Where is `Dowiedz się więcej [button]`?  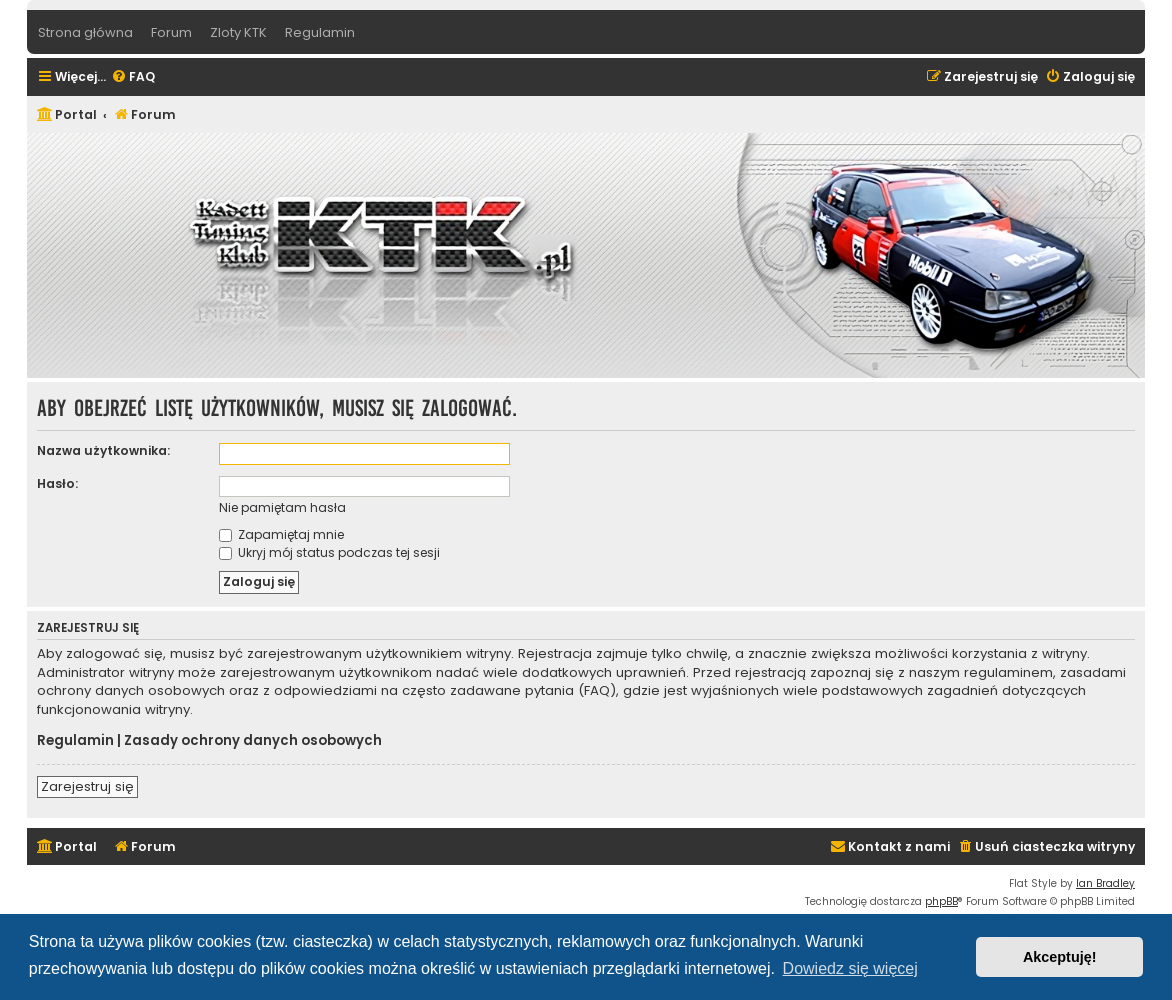 Dowiedz się więcej [button] is located at coordinates (850, 968).